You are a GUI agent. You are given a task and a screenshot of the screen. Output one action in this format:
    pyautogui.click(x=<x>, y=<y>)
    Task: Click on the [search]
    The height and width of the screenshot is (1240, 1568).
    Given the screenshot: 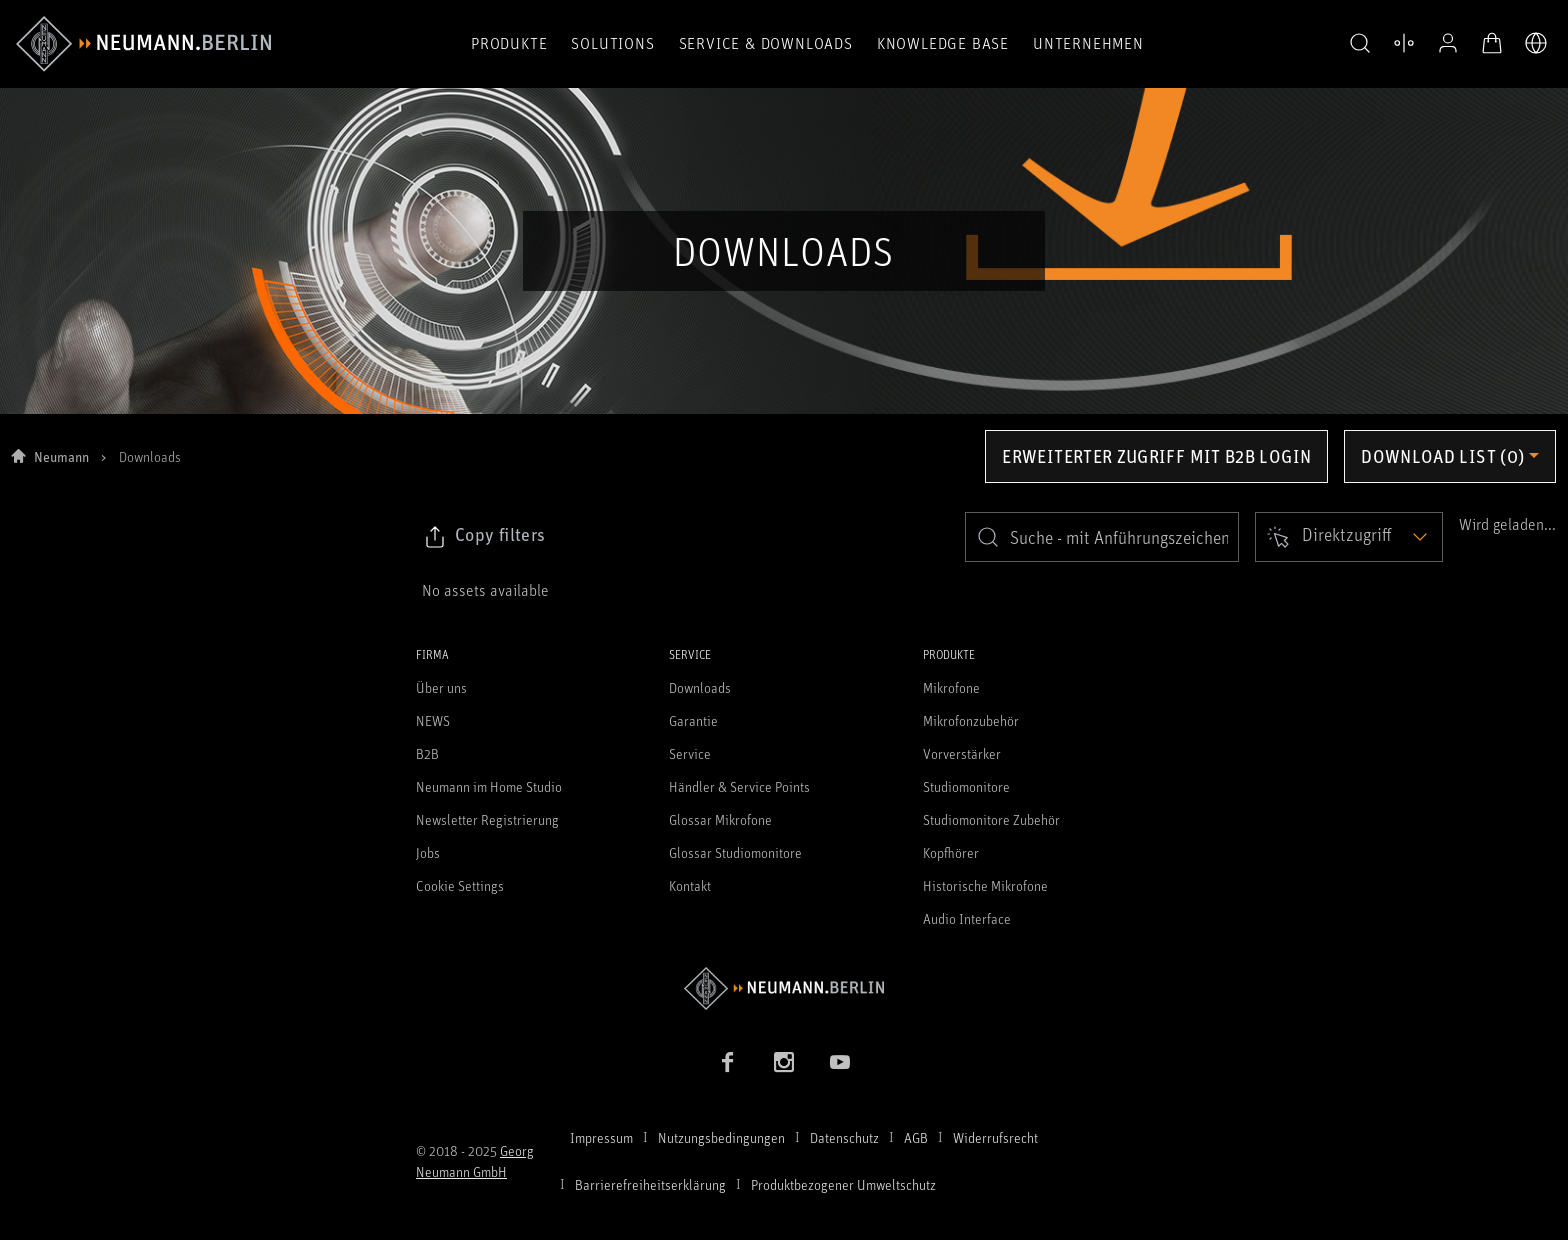 What is the action you would take?
    pyautogui.click(x=1102, y=537)
    